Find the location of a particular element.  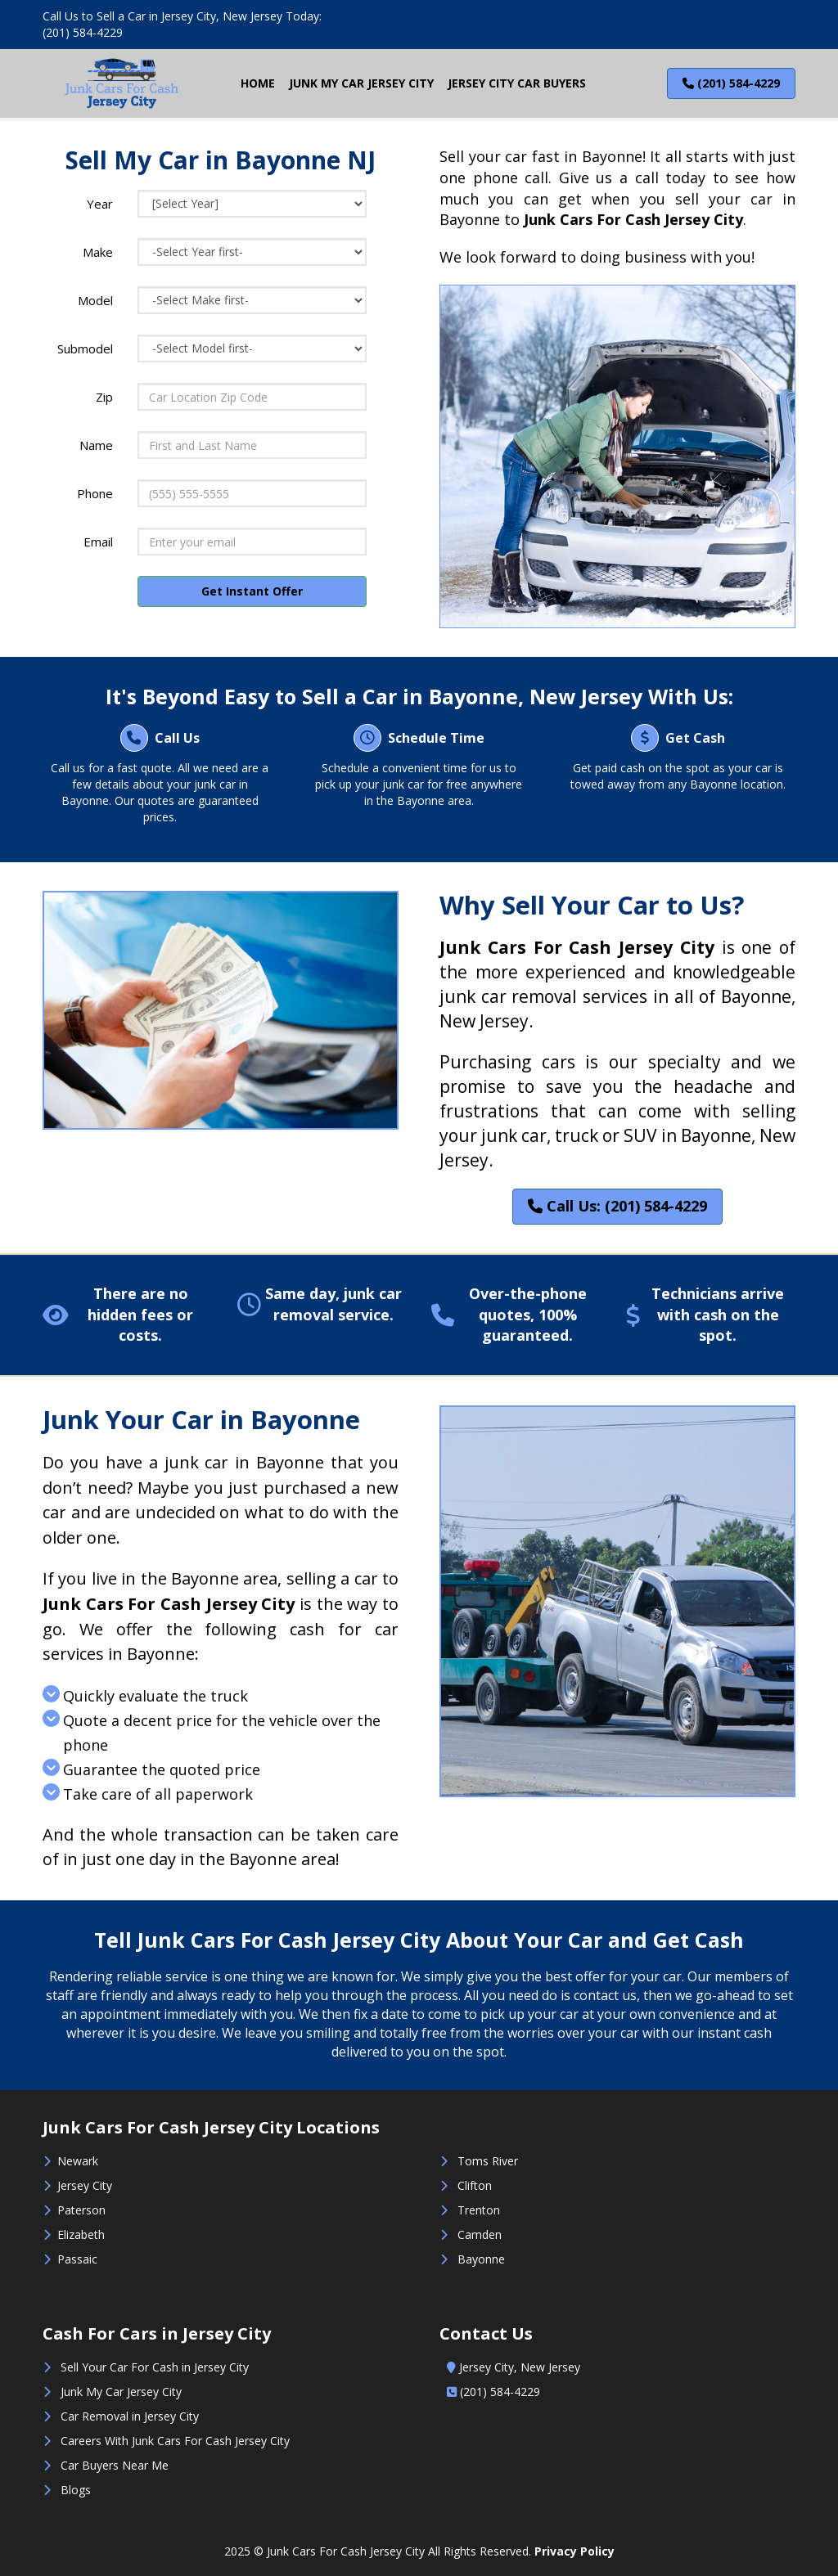

Make is located at coordinates (98, 252).